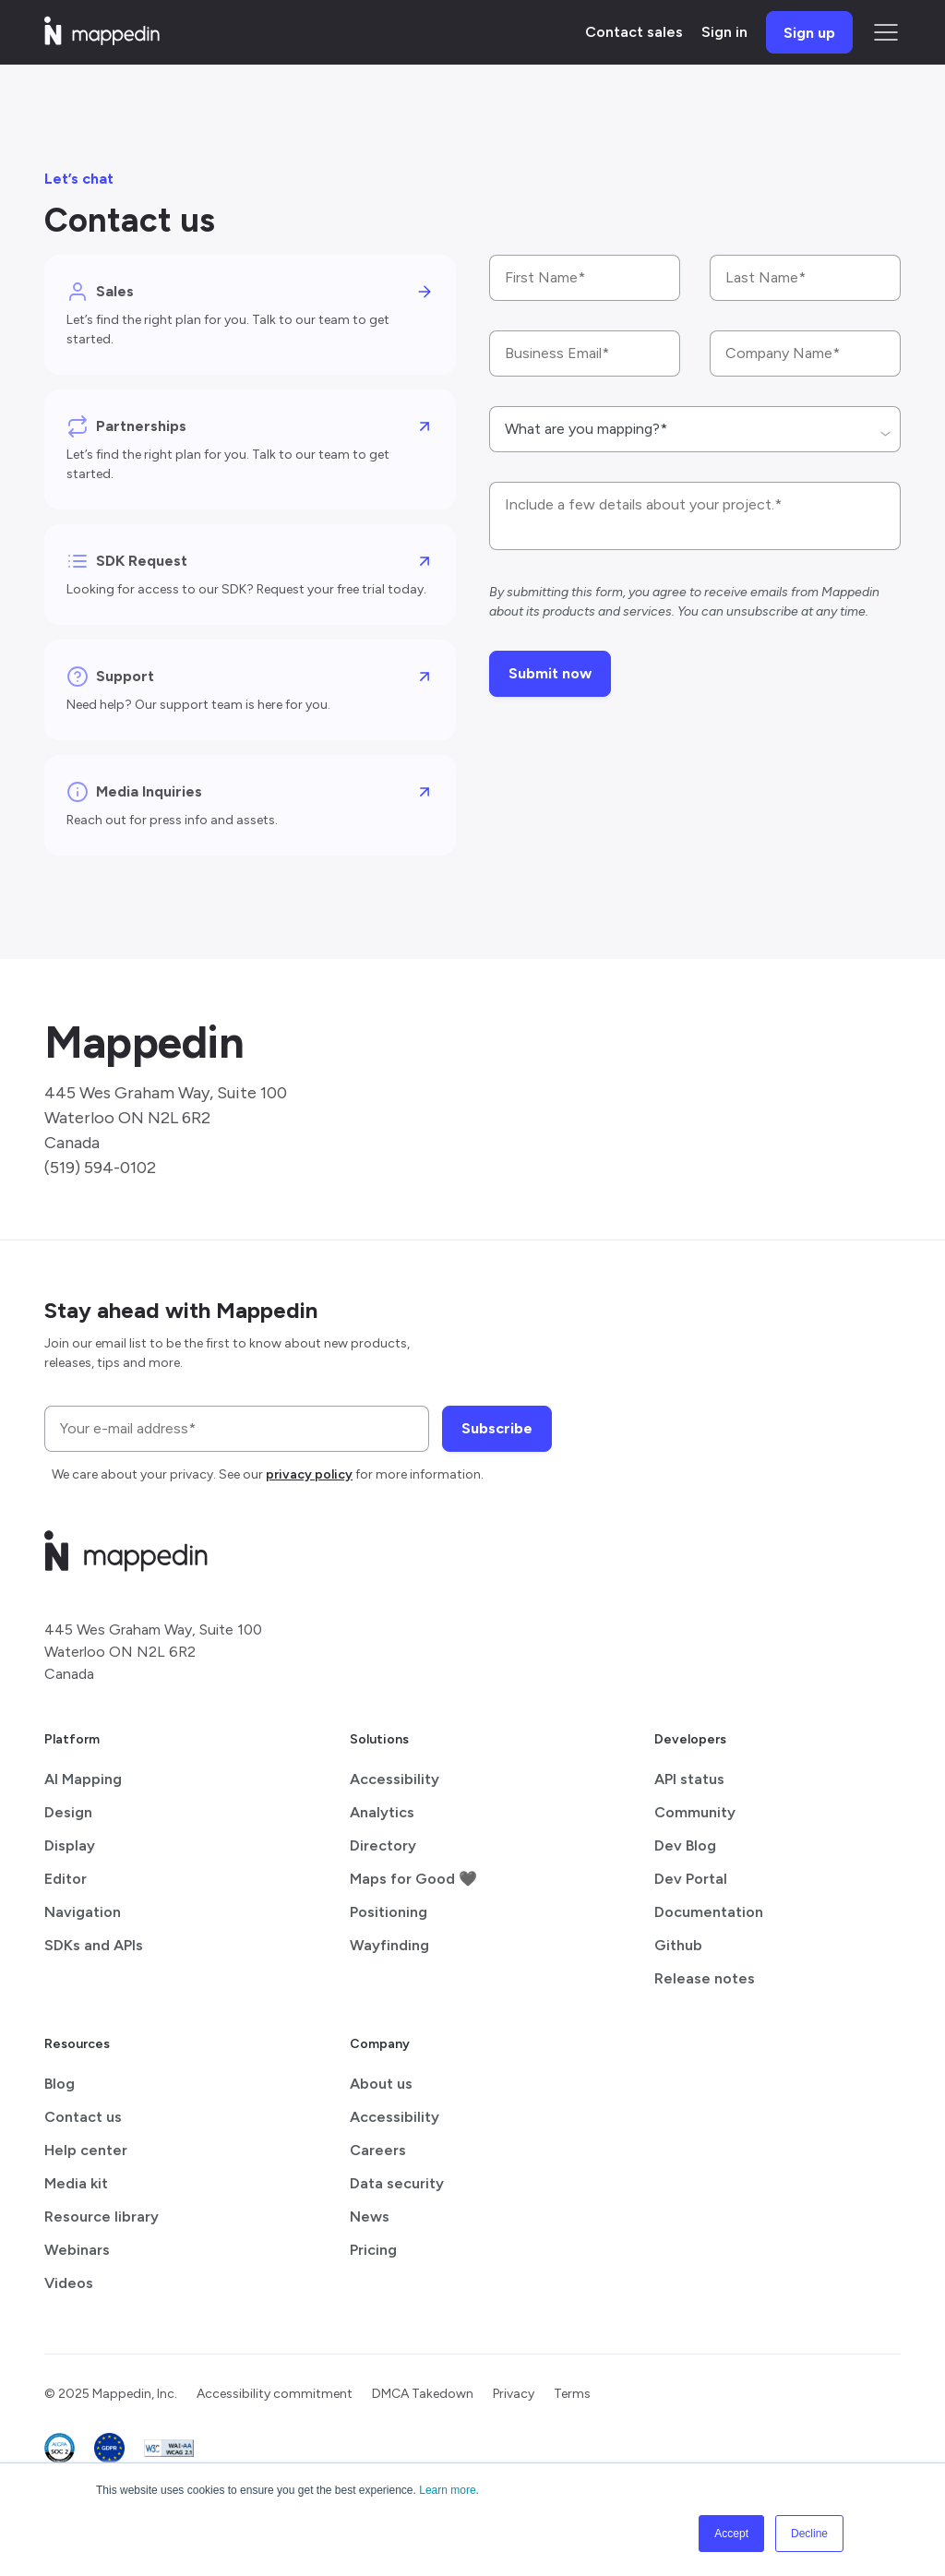 The height and width of the screenshot is (2576, 945). What do you see at coordinates (82, 1912) in the screenshot?
I see `Navigation` at bounding box center [82, 1912].